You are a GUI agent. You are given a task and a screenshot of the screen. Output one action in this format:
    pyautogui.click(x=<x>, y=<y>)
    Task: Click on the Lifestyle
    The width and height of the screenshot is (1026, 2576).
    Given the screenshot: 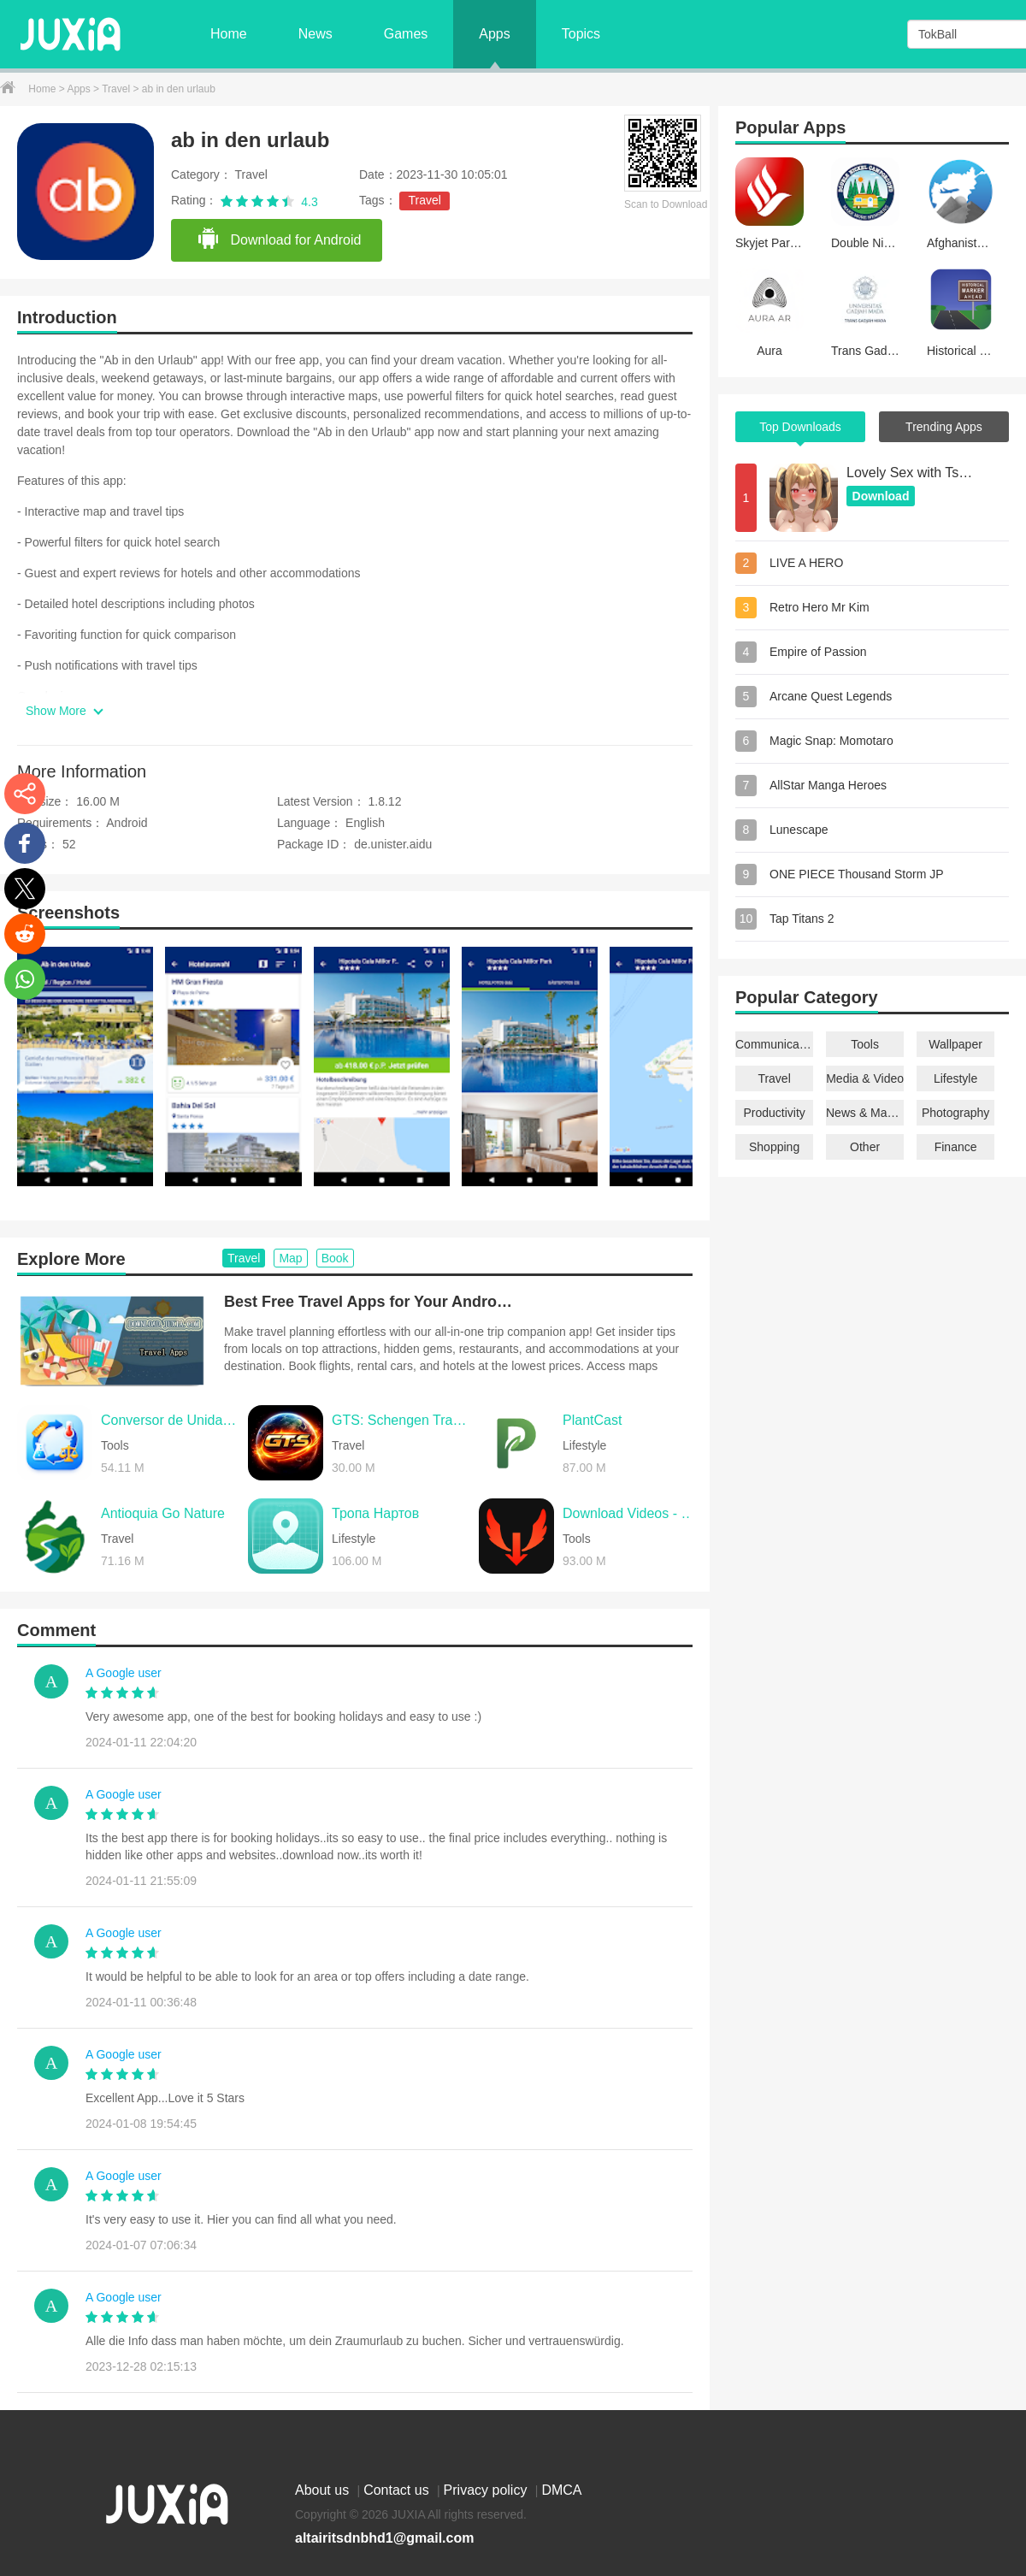 What is the action you would take?
    pyautogui.click(x=955, y=1078)
    